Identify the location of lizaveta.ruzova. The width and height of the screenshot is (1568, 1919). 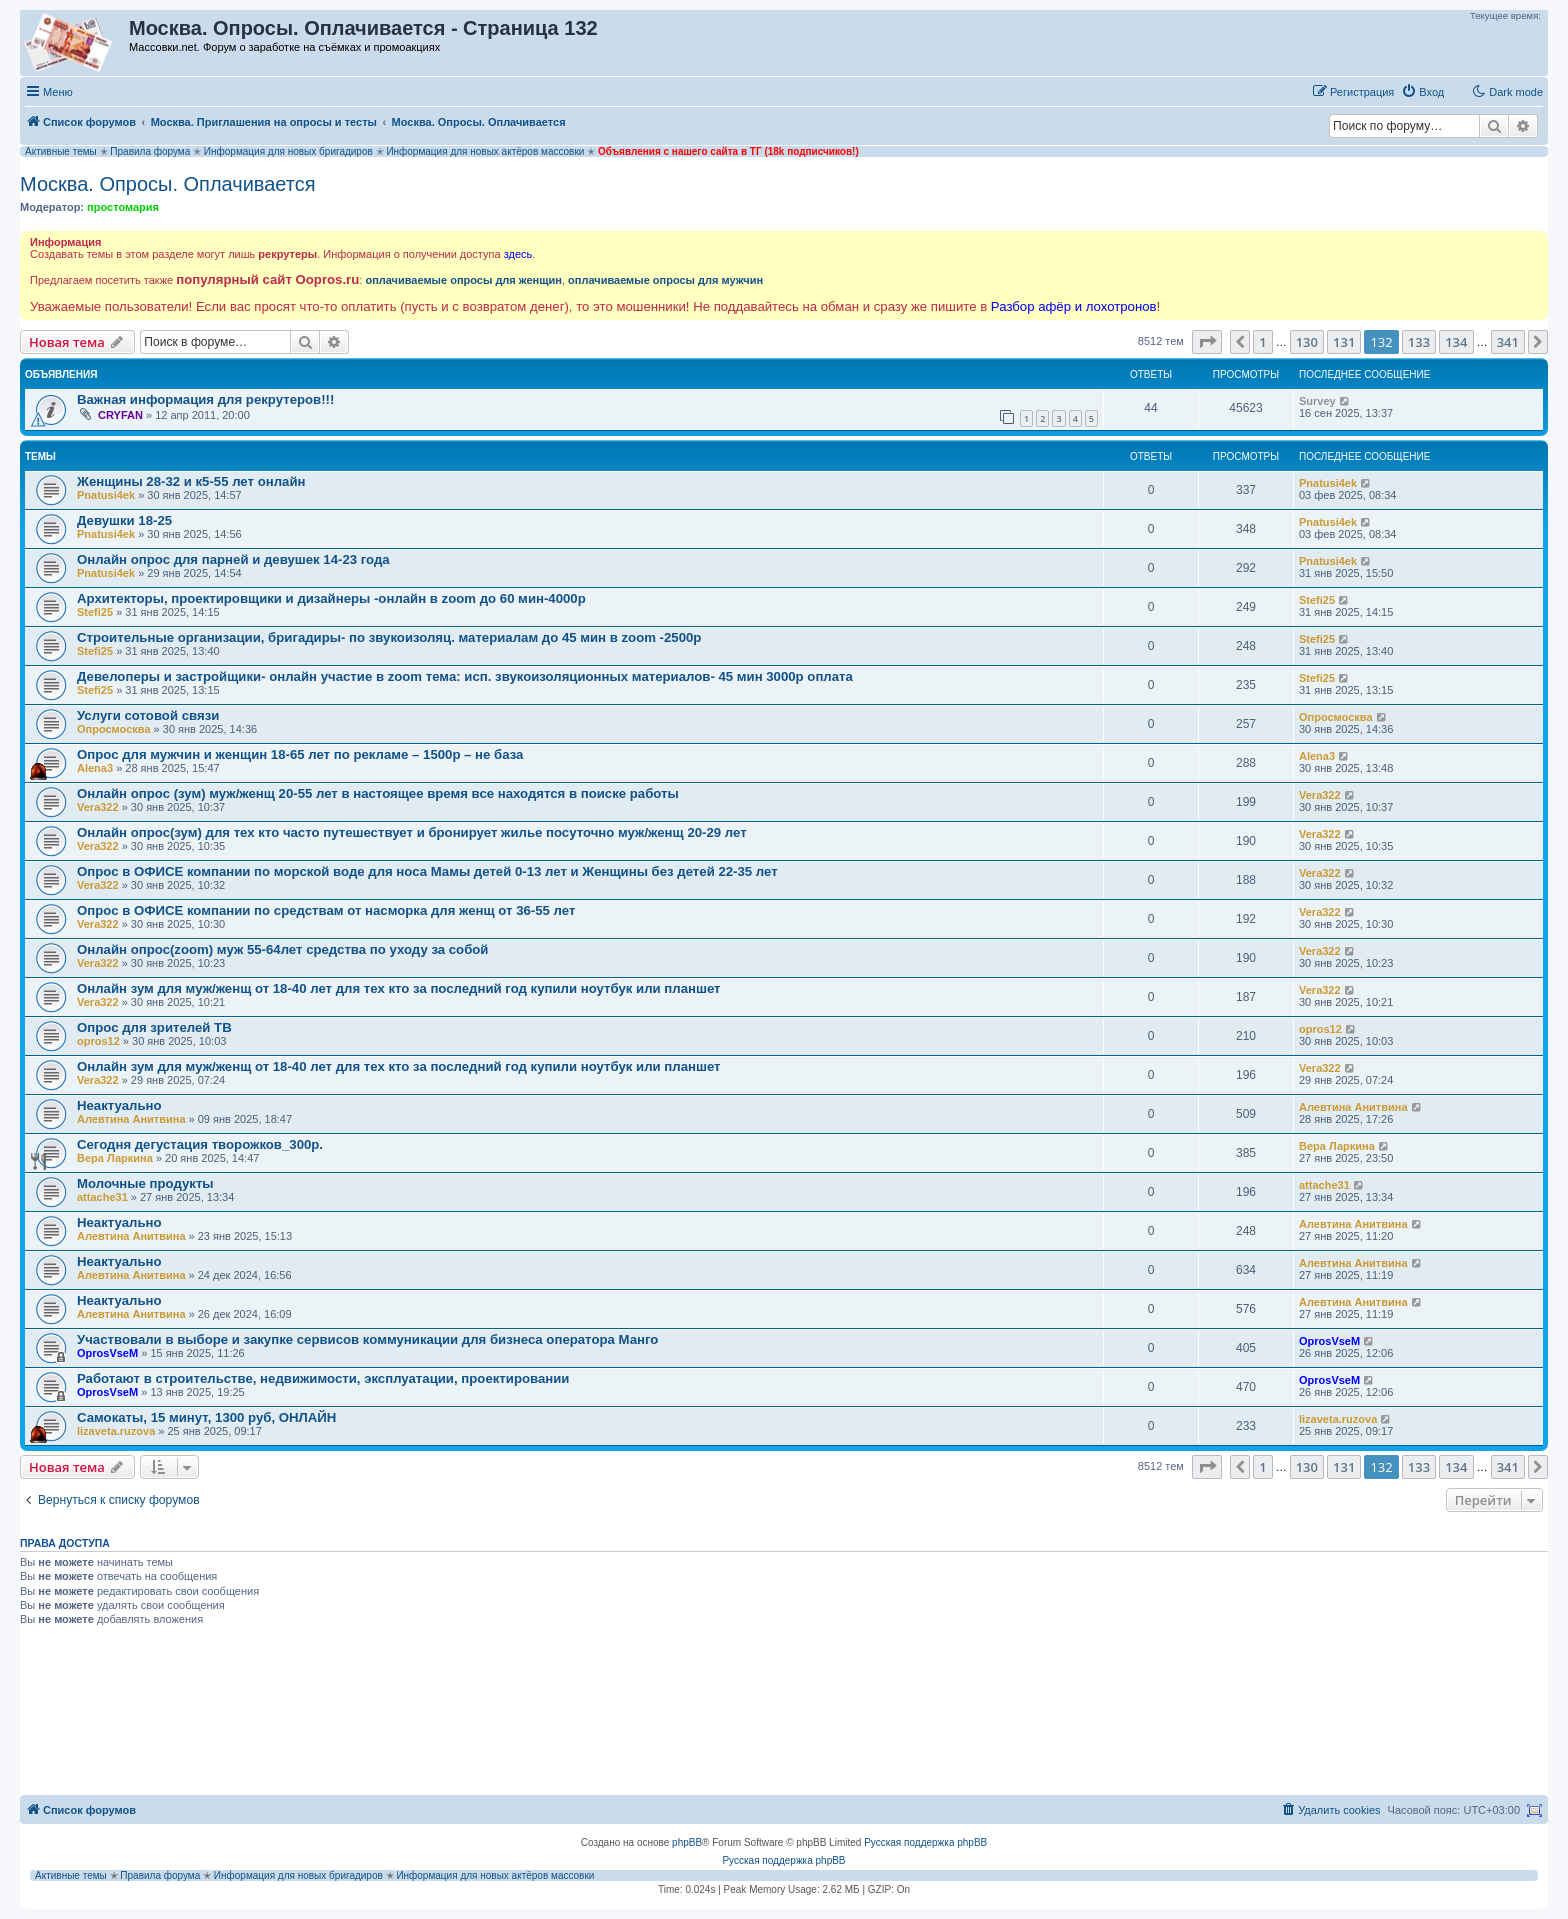
(116, 1431).